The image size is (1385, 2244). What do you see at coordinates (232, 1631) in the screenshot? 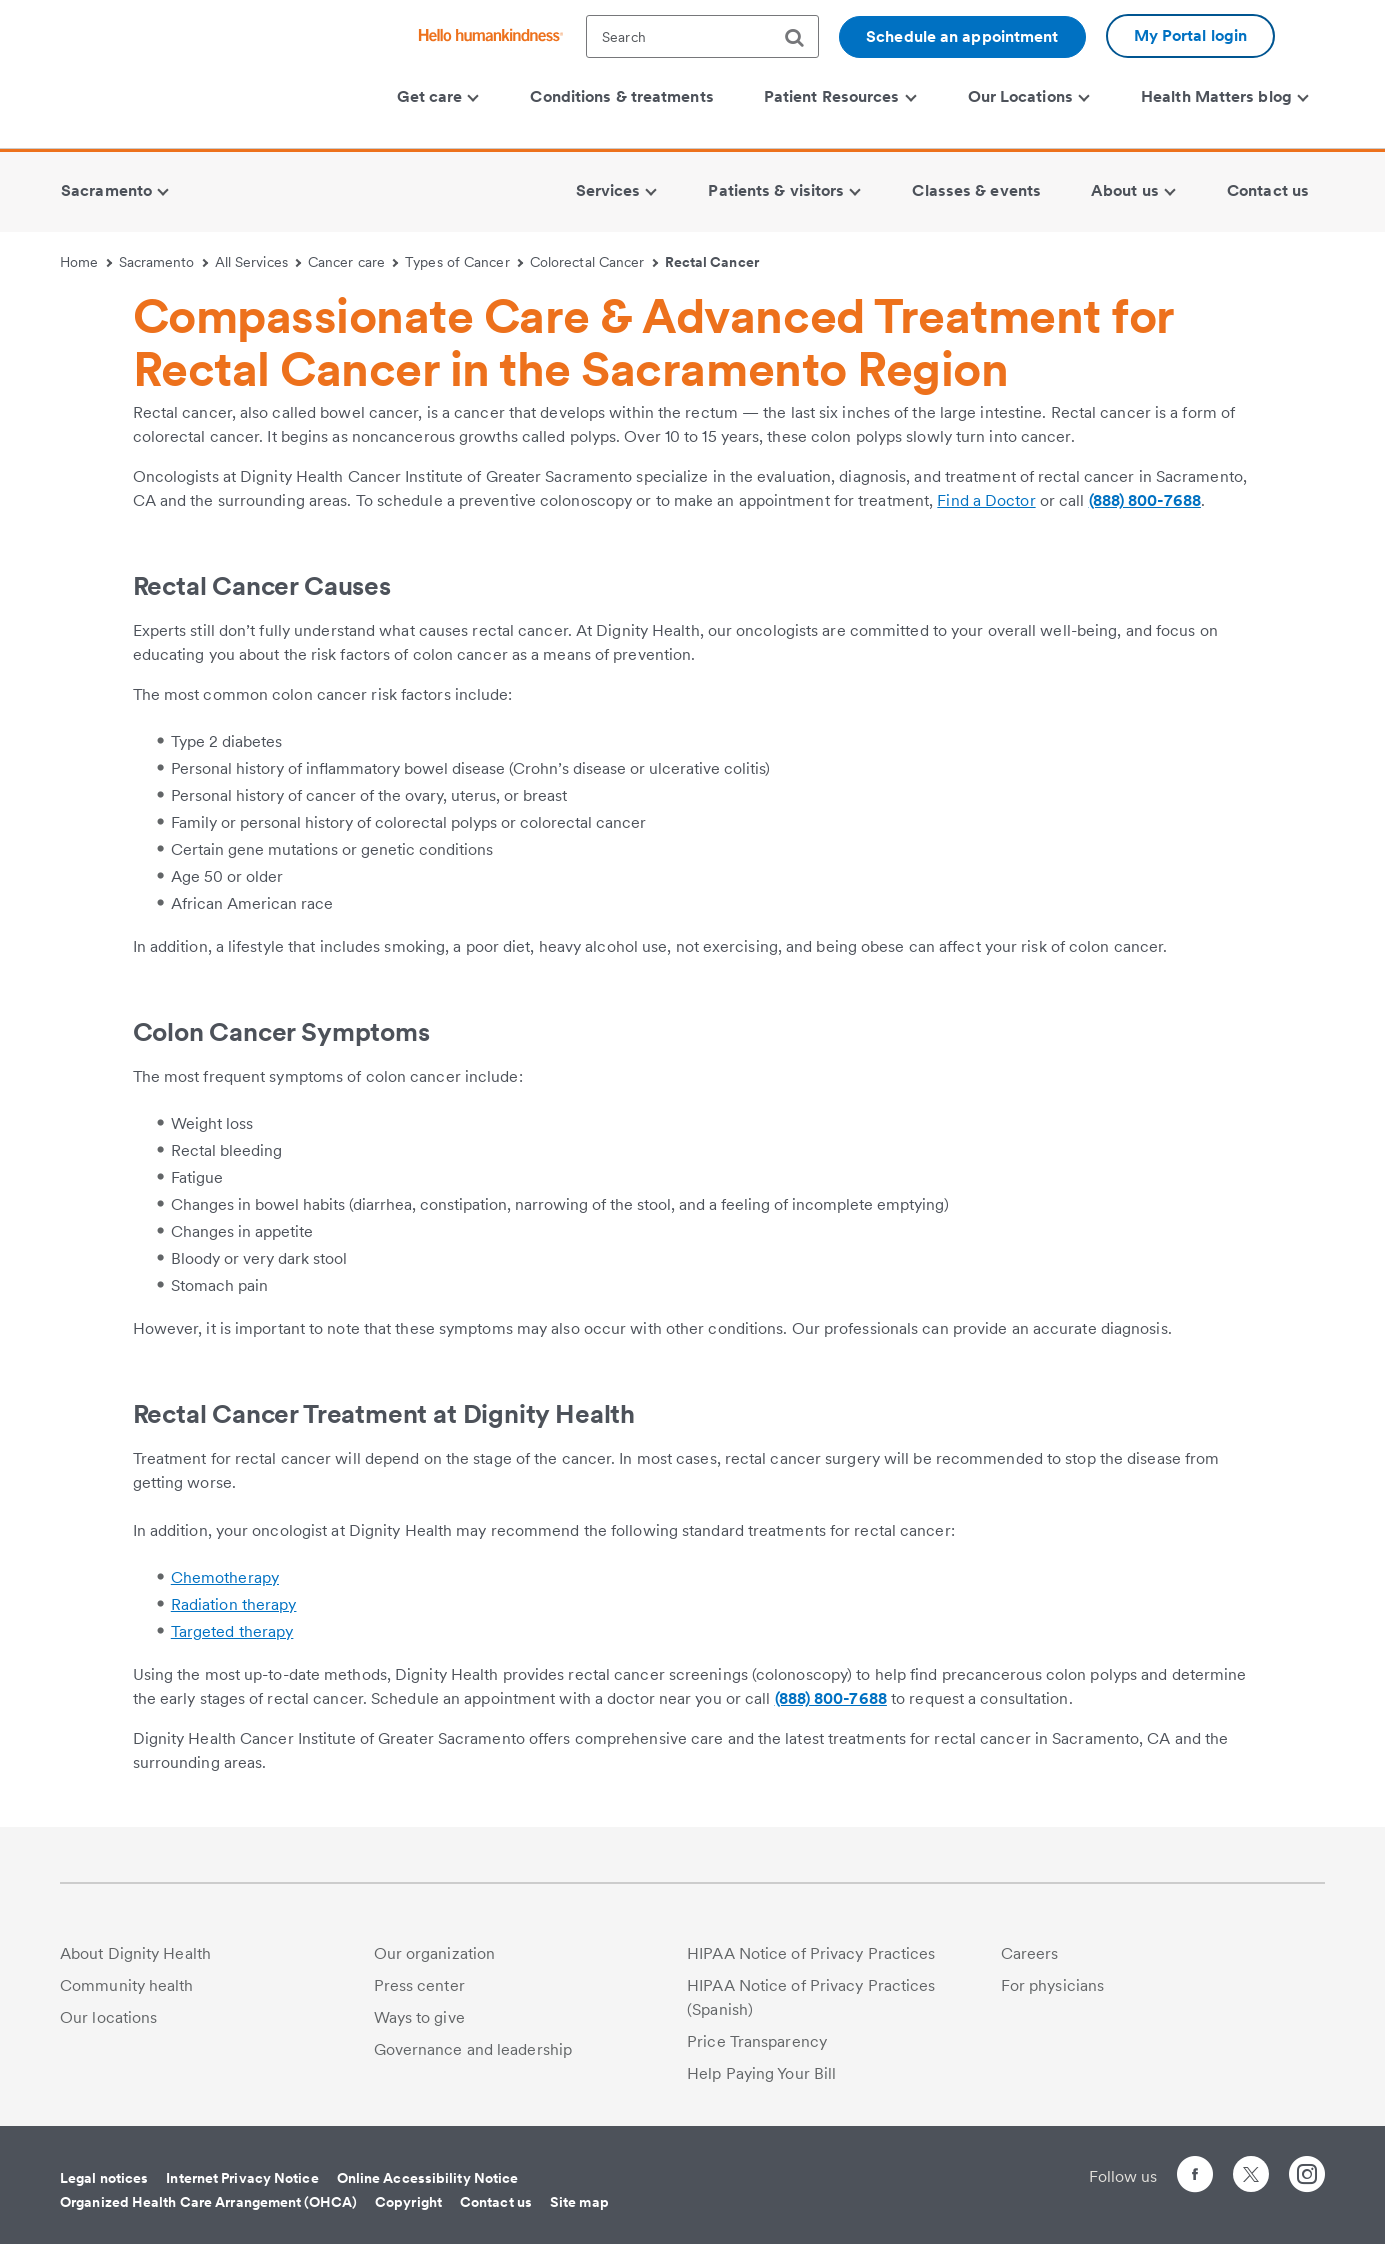
I see `Targeted therapy` at bounding box center [232, 1631].